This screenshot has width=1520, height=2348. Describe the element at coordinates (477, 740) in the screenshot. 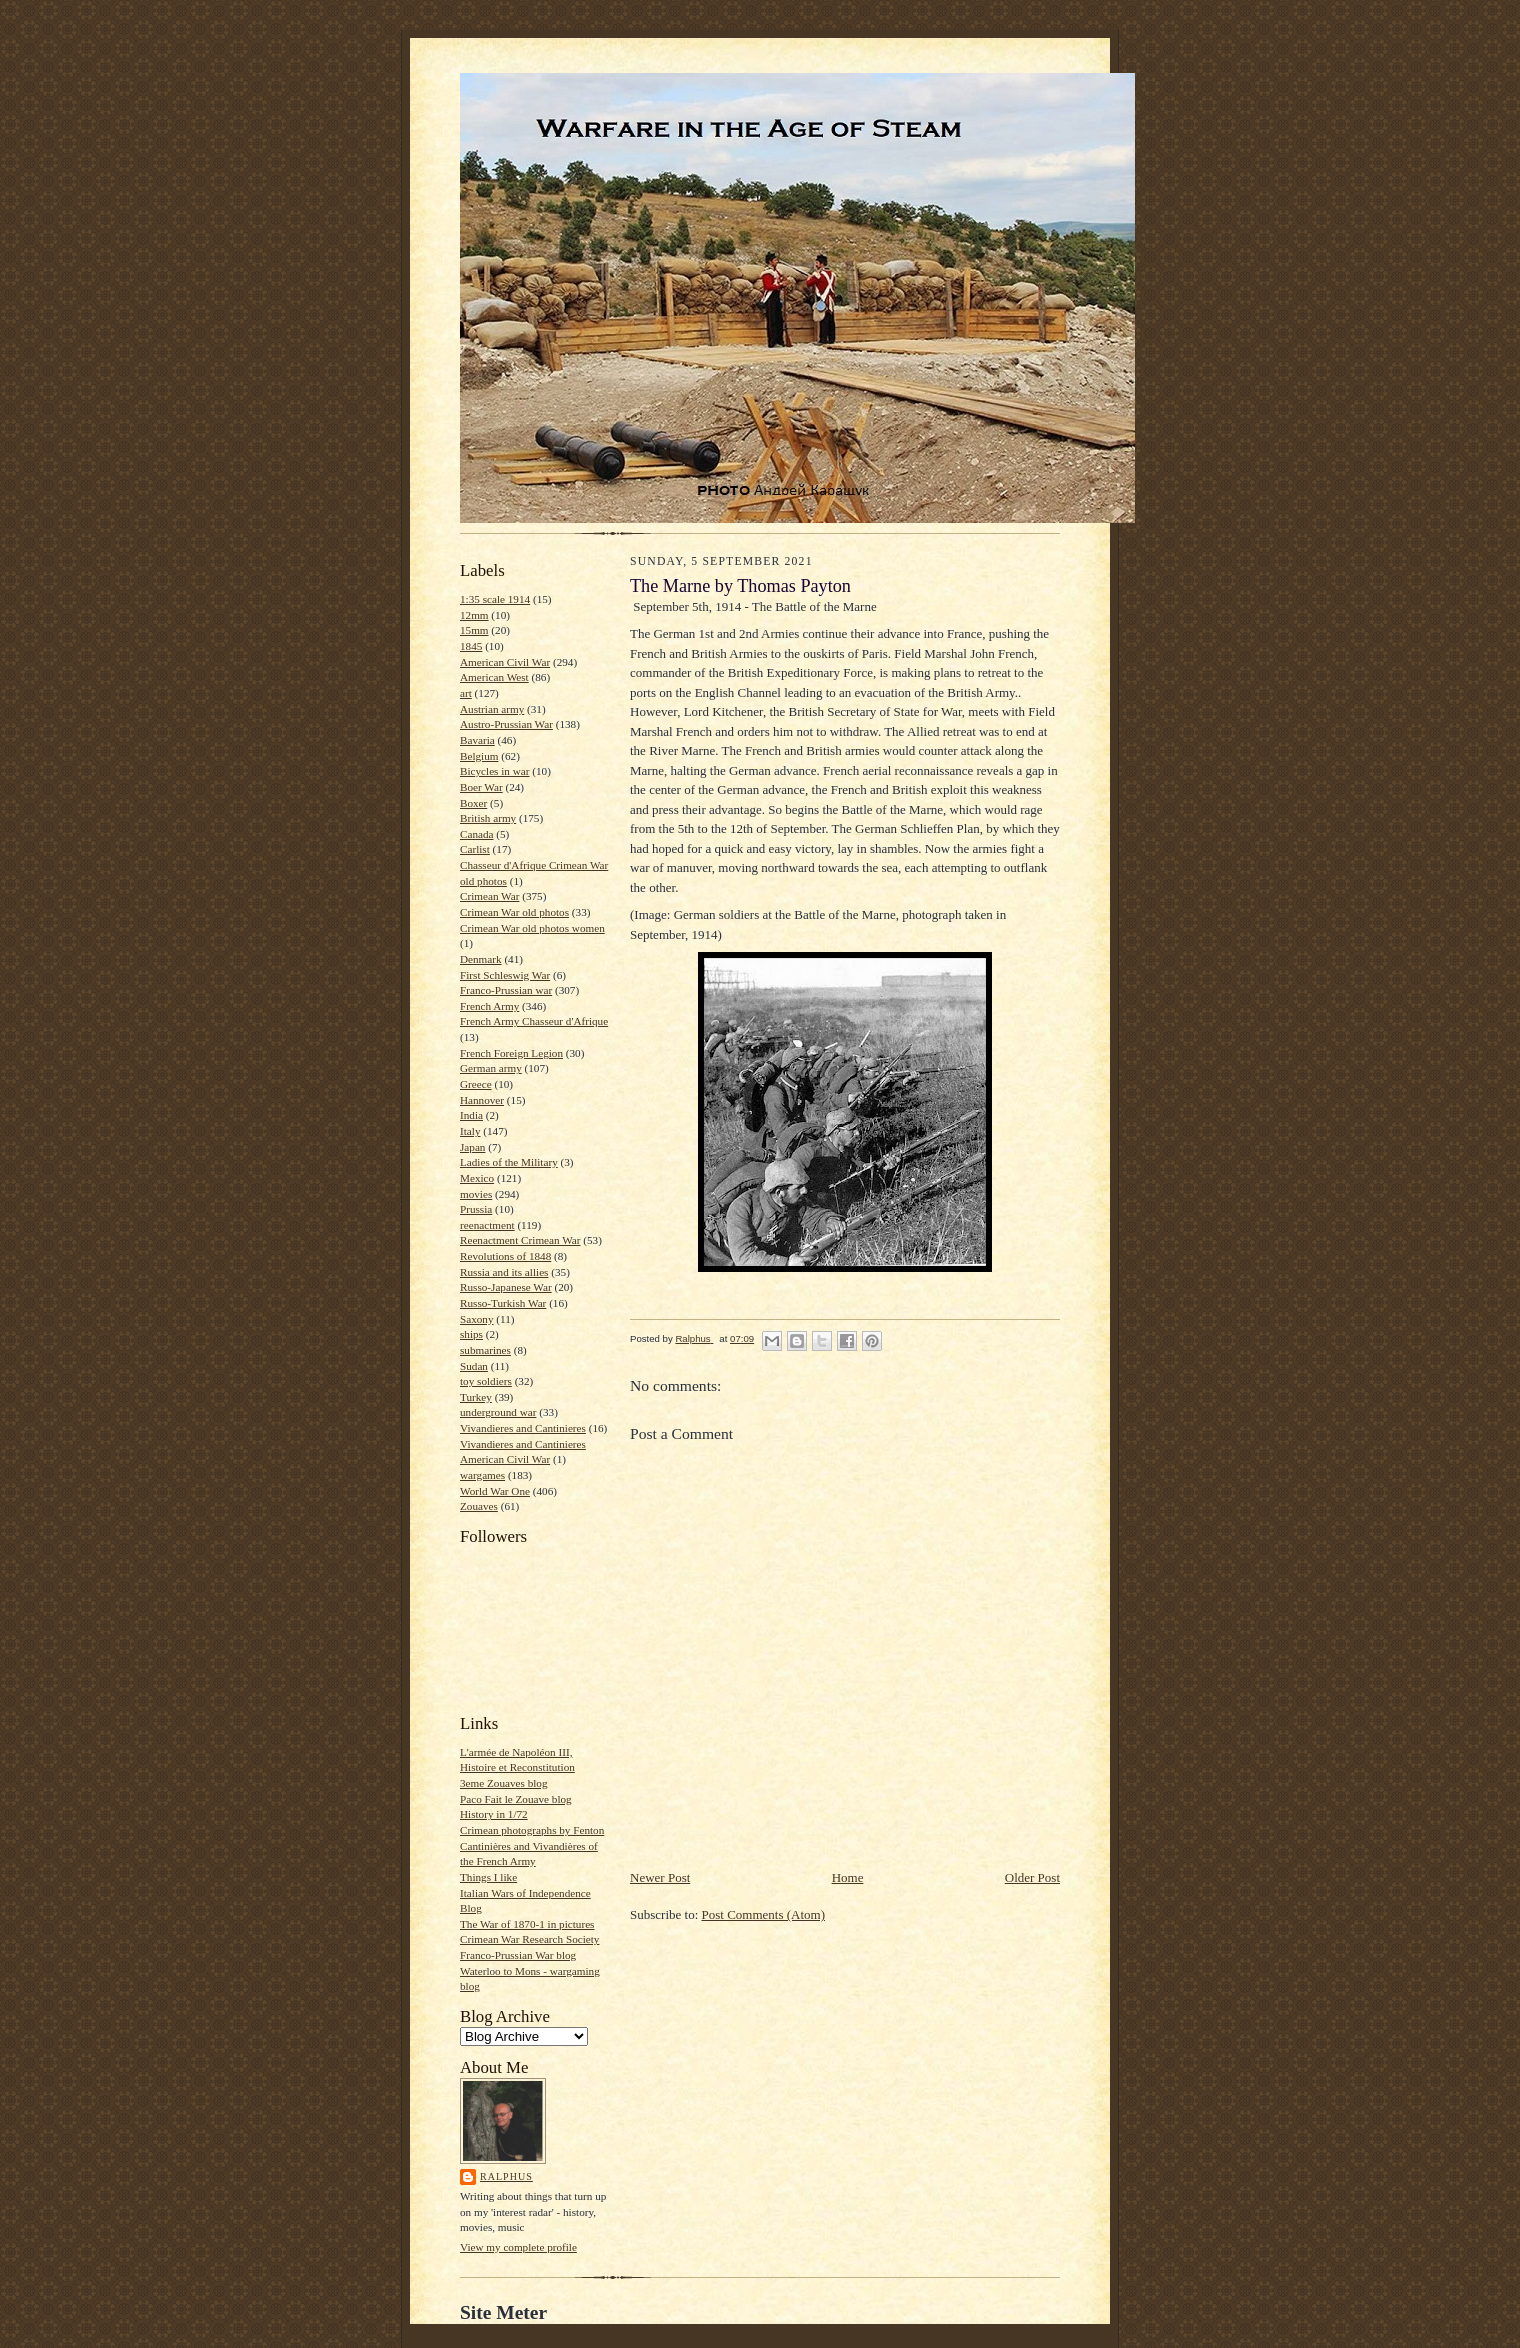

I see `Bavaria` at that location.